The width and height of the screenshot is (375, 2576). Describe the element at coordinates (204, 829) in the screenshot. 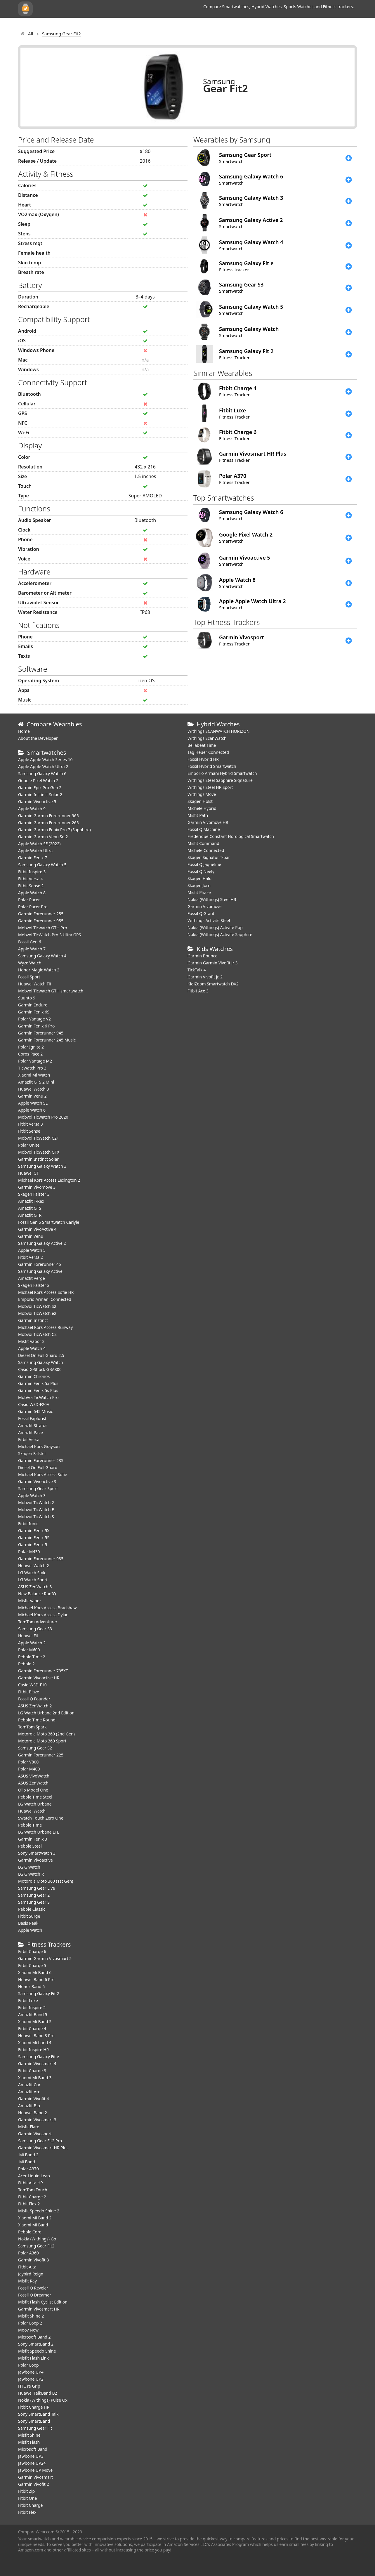

I see `Fossil Q Machine` at that location.